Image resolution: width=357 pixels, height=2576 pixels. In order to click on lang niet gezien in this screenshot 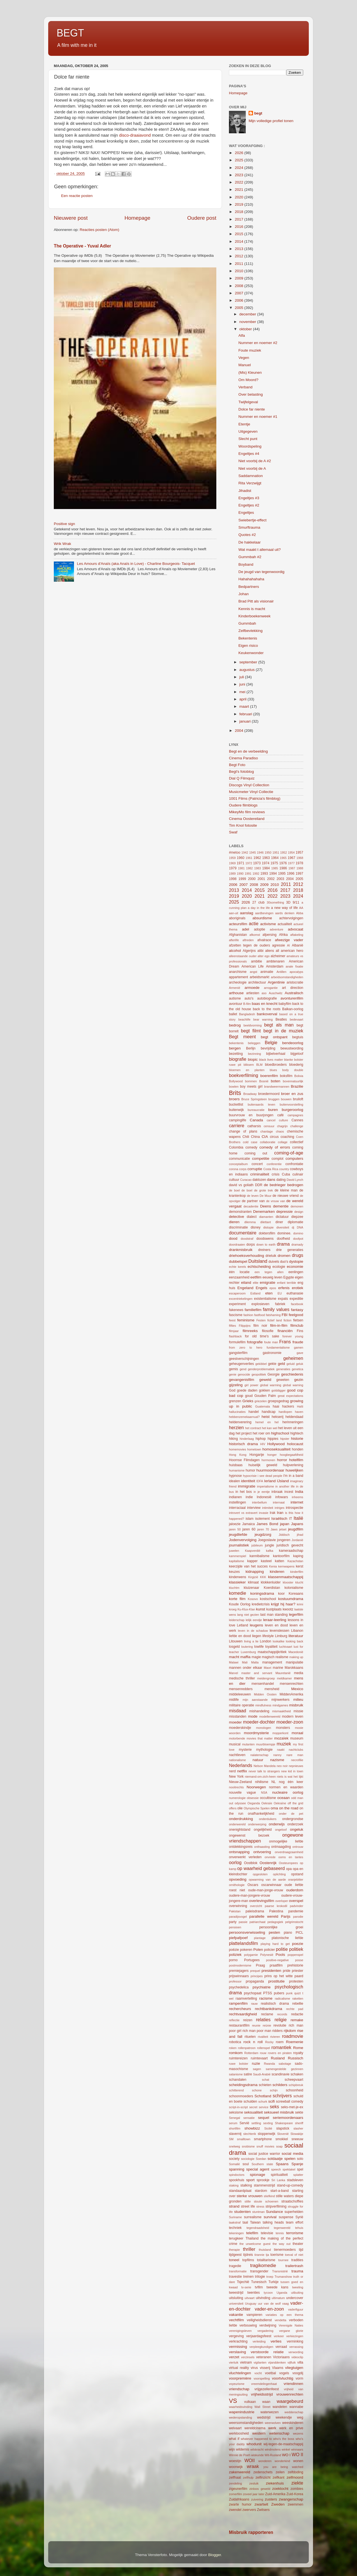, I will do `click(248, 1614)`.